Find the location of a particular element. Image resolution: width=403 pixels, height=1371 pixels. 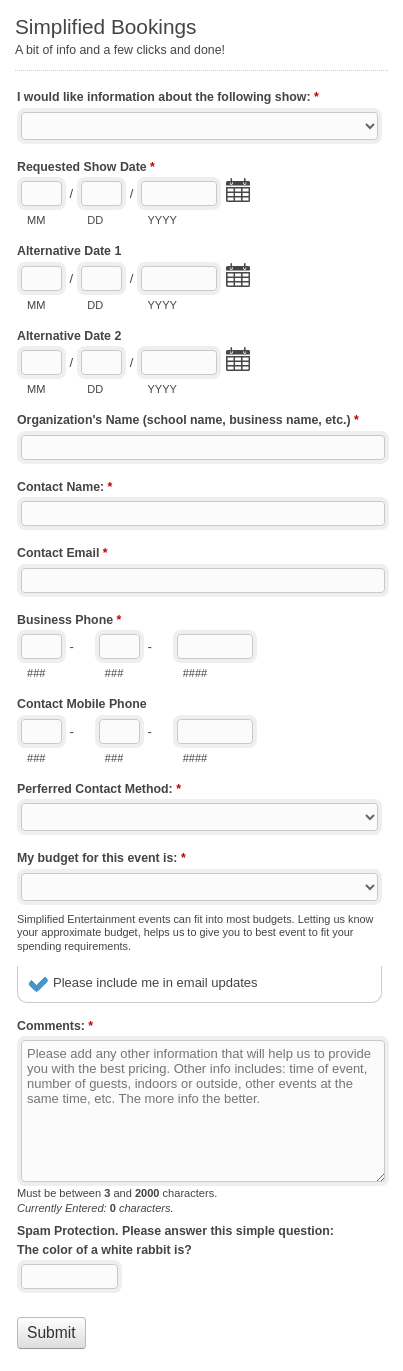

Comments: is located at coordinates (55, 1028).